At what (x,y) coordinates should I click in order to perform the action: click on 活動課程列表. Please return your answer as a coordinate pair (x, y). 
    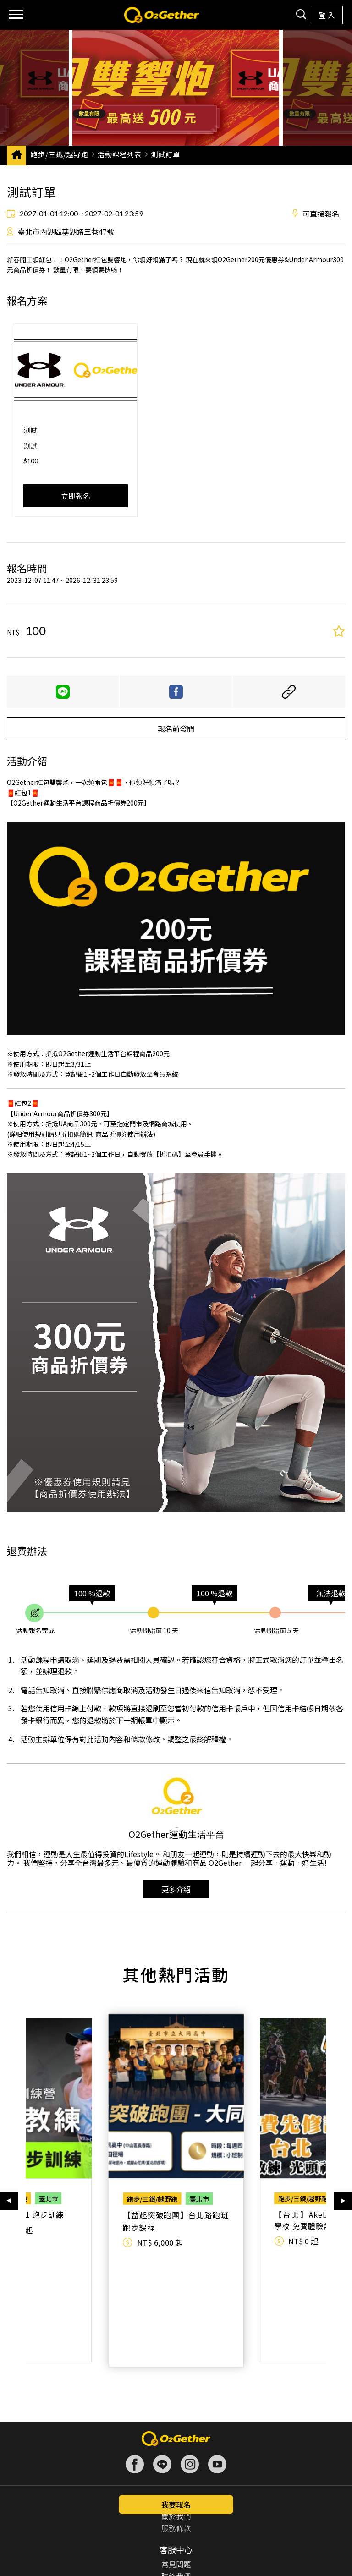
    Looking at the image, I should click on (120, 154).